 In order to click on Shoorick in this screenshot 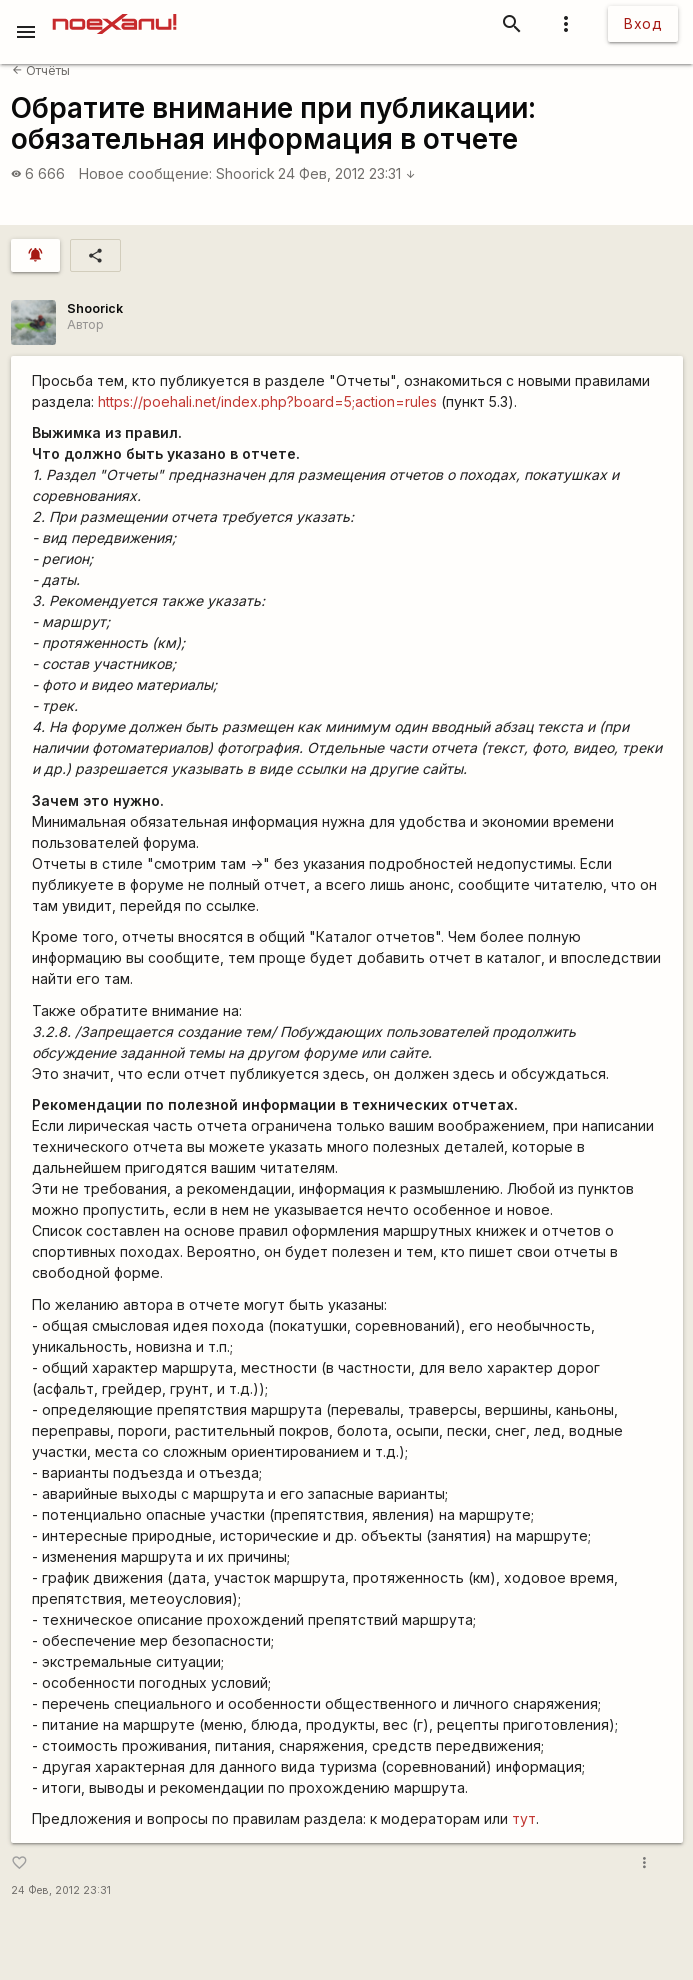, I will do `click(245, 173)`.